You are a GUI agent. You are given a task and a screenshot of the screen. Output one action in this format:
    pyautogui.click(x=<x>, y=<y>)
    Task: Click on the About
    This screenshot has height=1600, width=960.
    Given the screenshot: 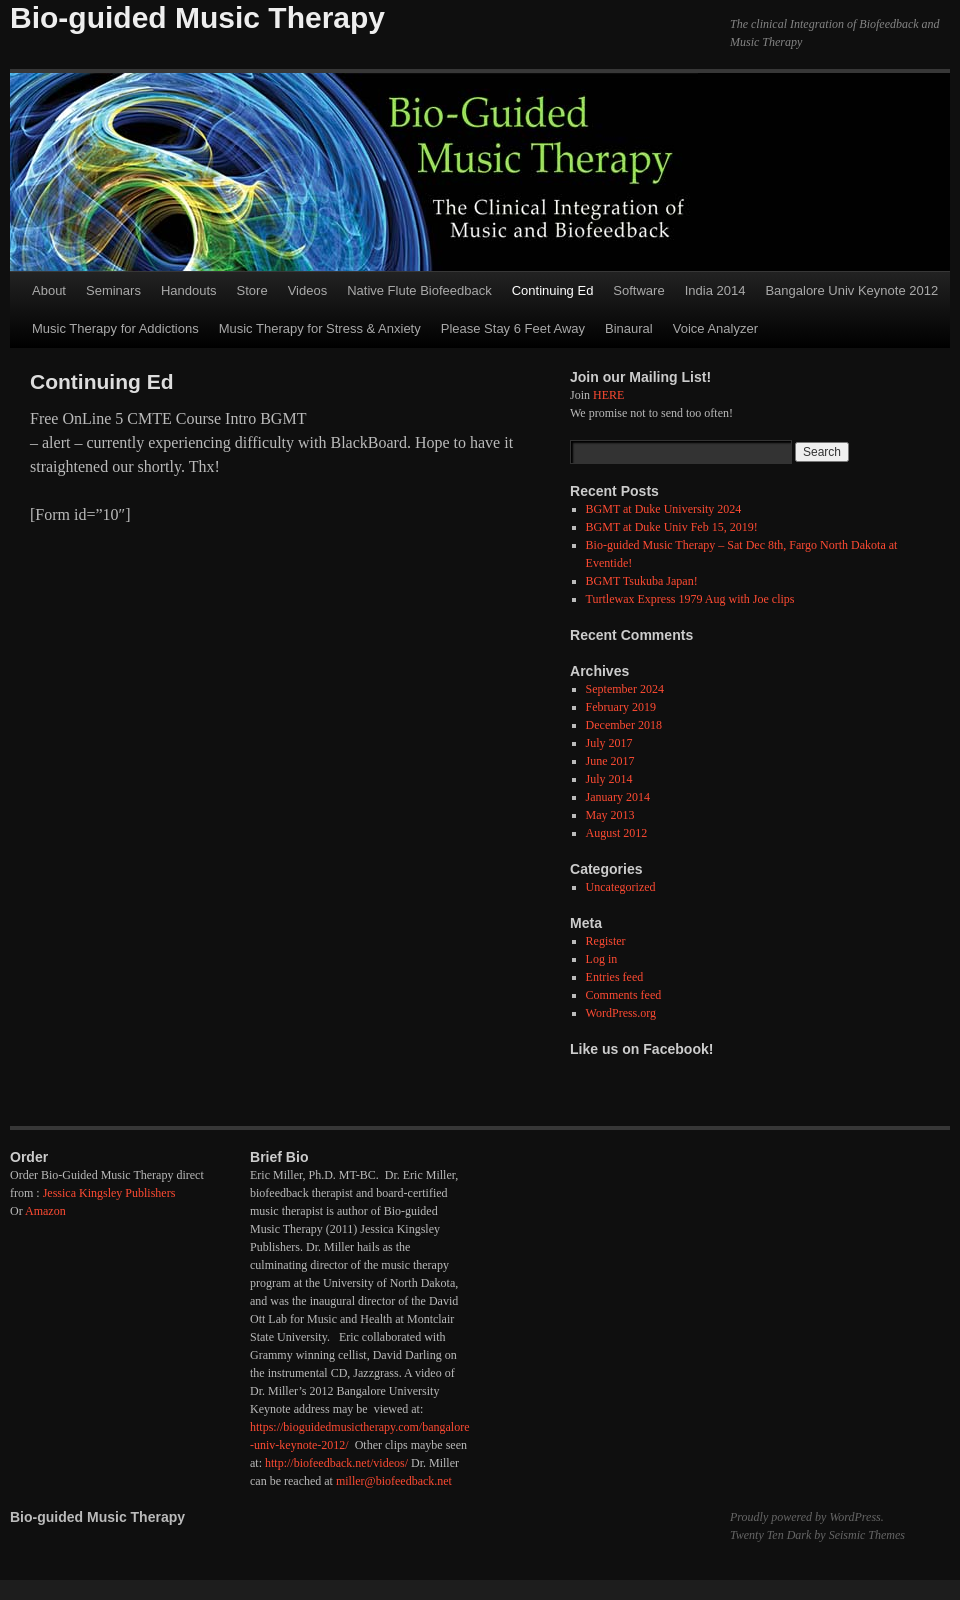 What is the action you would take?
    pyautogui.click(x=49, y=290)
    